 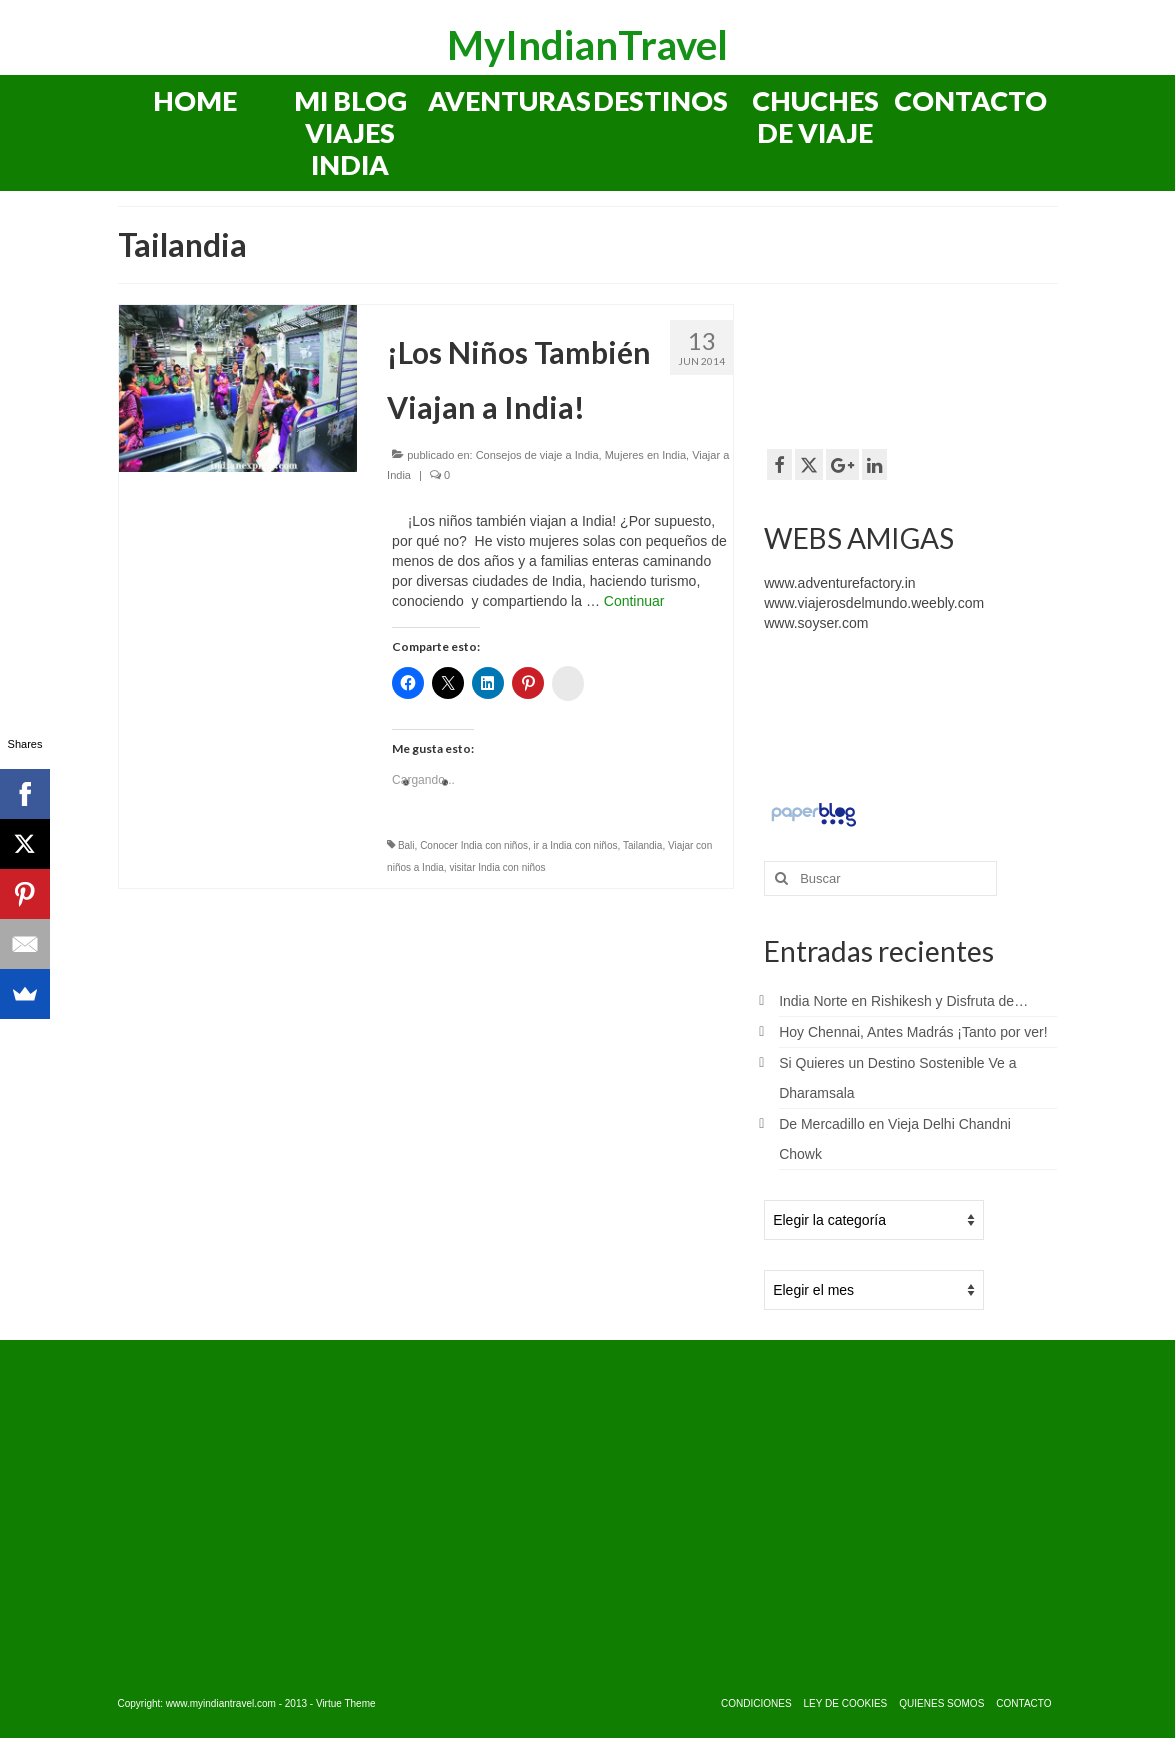 I want to click on Conocer India con niños, so click(x=474, y=845).